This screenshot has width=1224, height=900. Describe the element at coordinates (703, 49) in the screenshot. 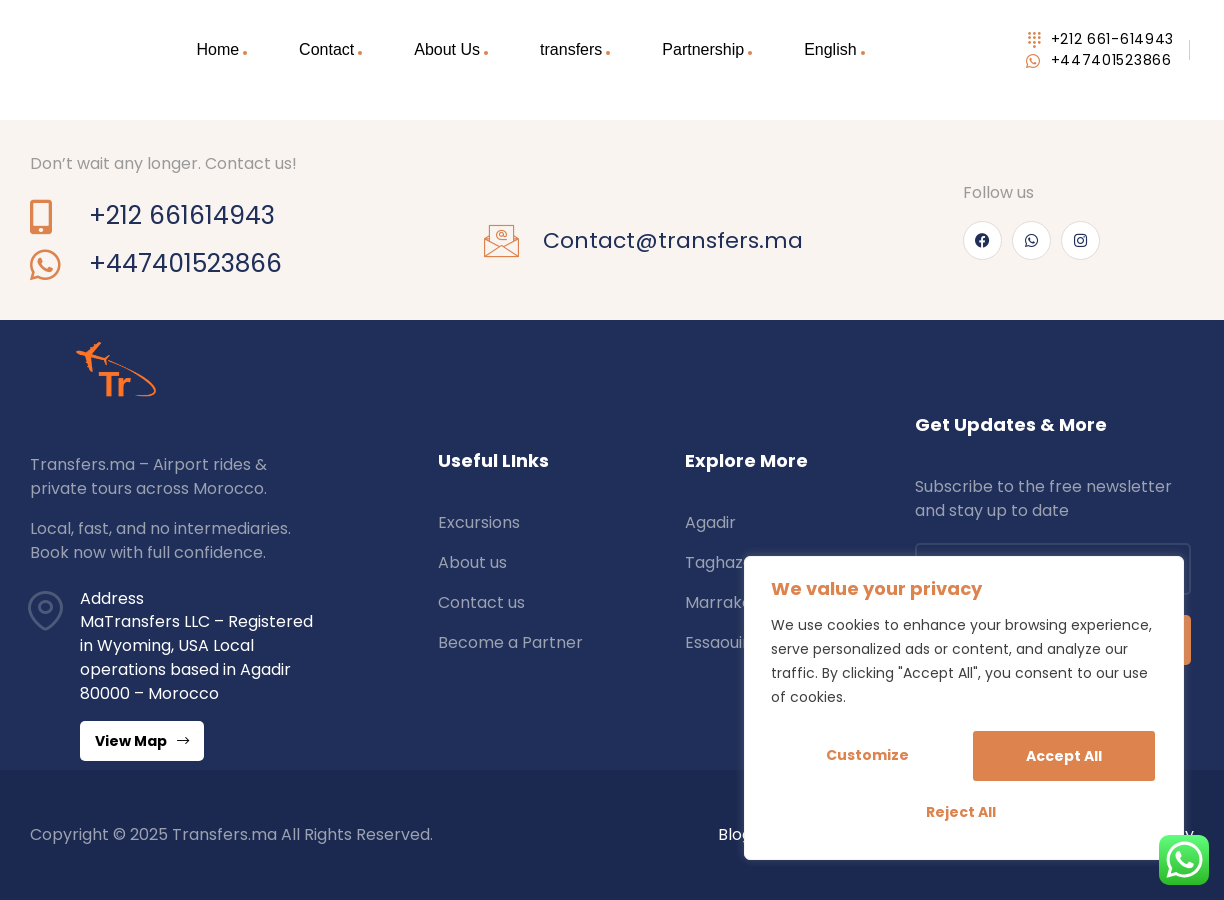

I see `Partnership` at that location.